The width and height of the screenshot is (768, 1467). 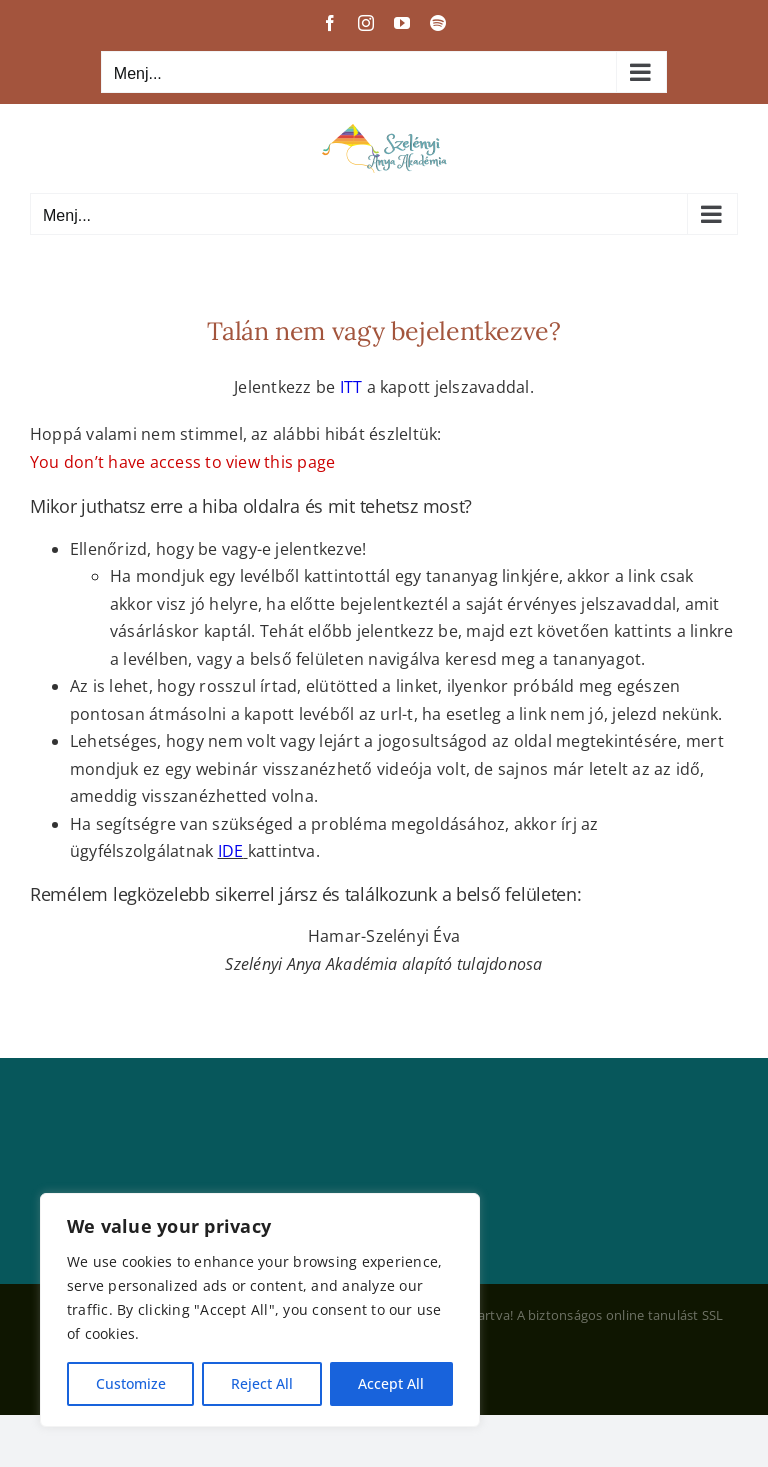 What do you see at coordinates (262, 1383) in the screenshot?
I see `Reject All` at bounding box center [262, 1383].